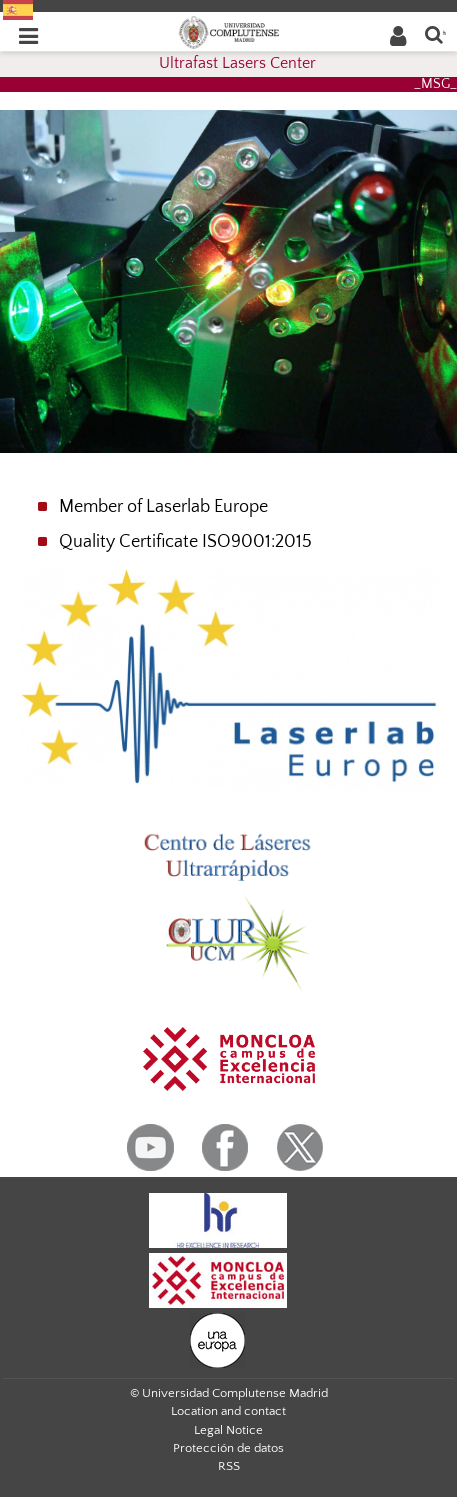 The image size is (457, 1497). I want to click on Ultrafast Lasers Center, so click(237, 63).